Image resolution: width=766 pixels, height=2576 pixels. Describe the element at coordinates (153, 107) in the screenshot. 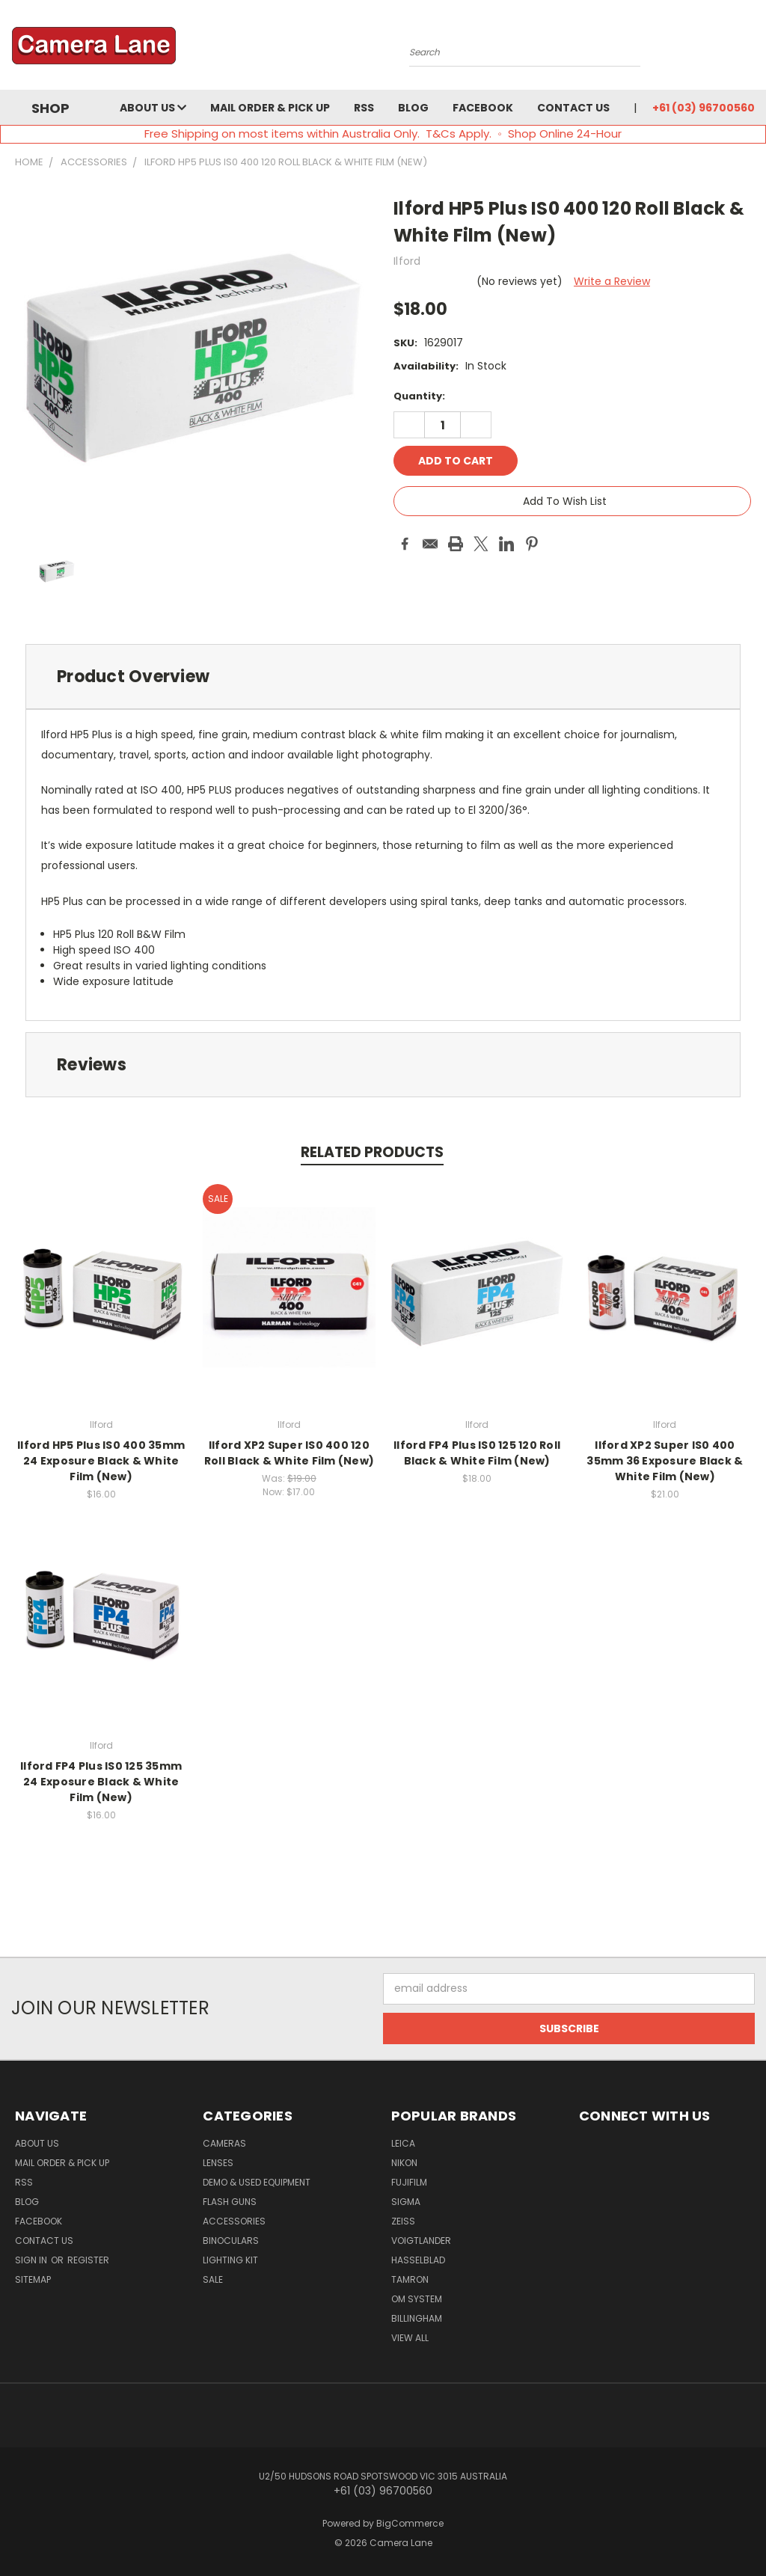

I see `About Us` at that location.